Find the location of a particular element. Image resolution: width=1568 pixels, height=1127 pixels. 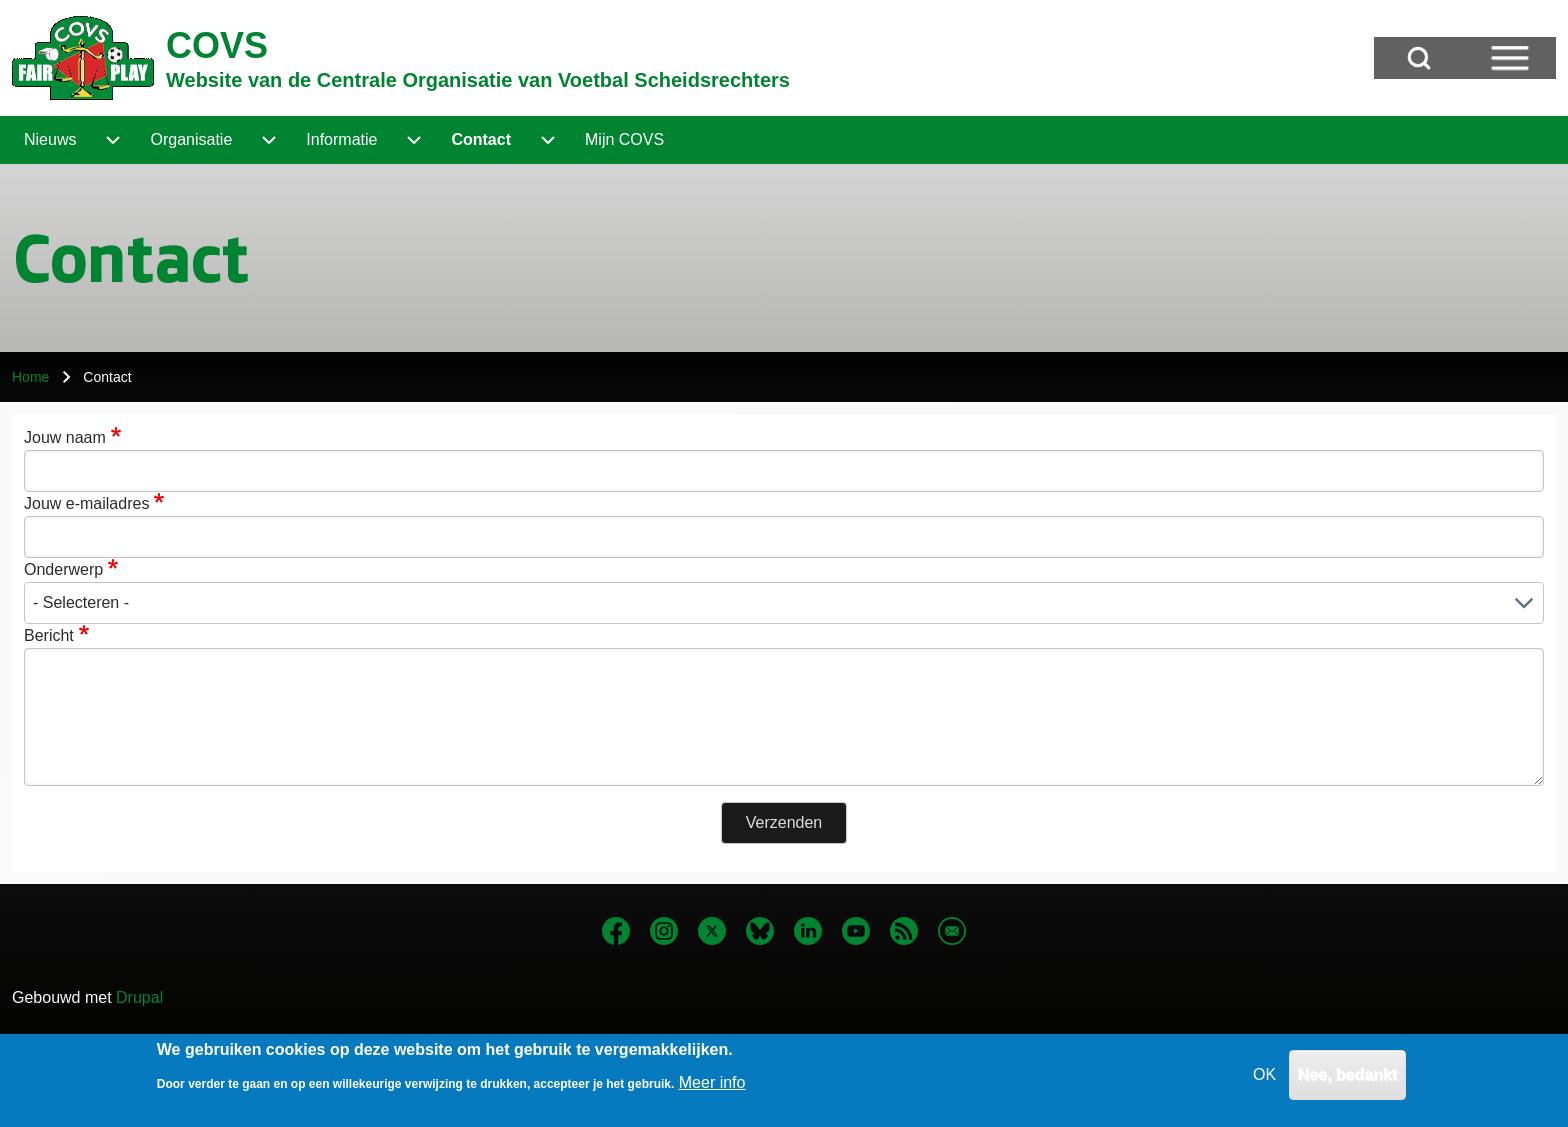

Bericht is located at coordinates (49, 635).